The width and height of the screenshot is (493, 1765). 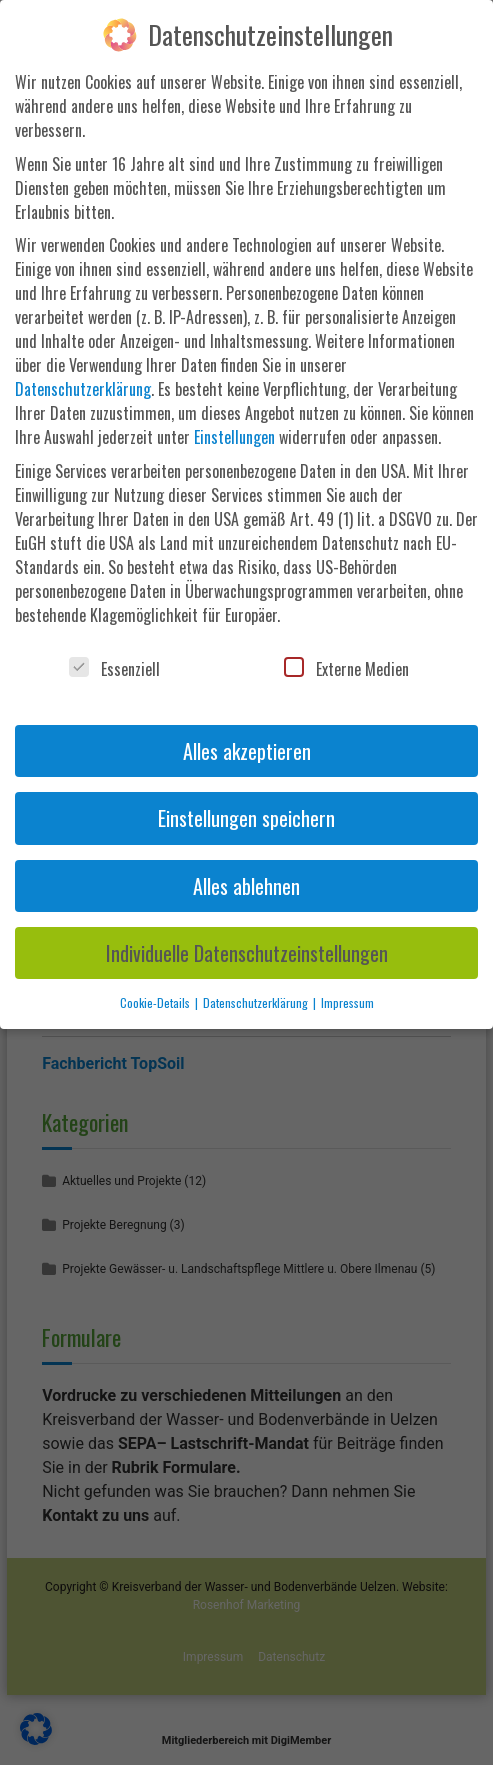 I want to click on Essenziell, so click(x=114, y=669).